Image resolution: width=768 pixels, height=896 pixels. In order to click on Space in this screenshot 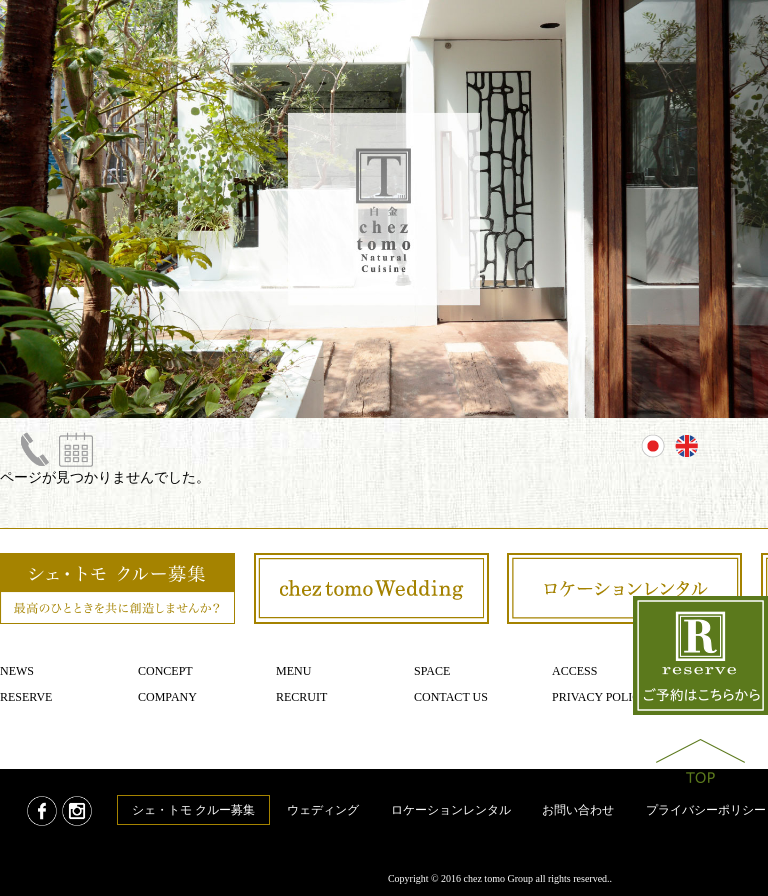, I will do `click(432, 671)`.